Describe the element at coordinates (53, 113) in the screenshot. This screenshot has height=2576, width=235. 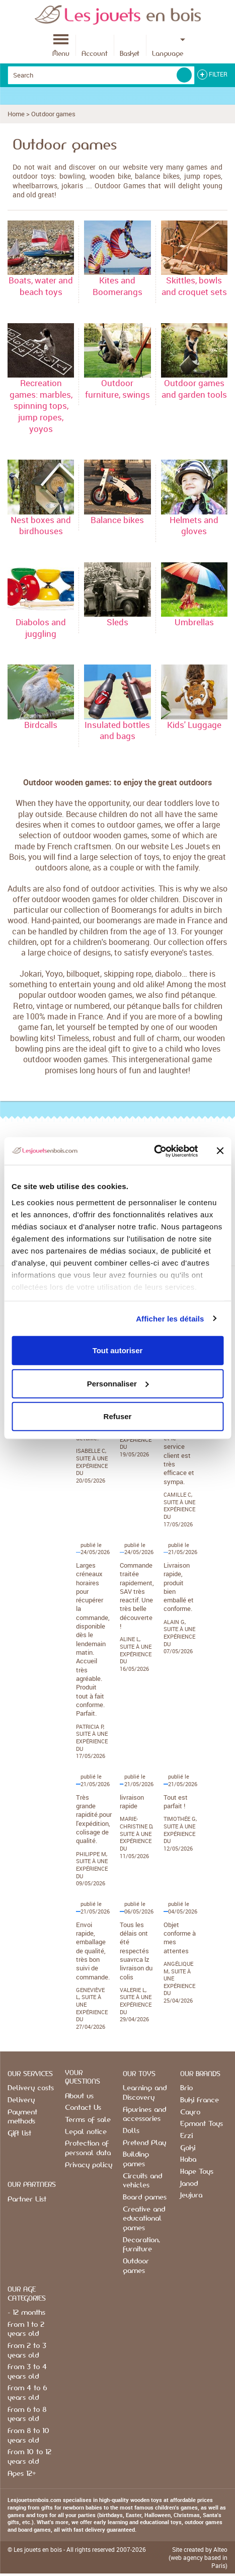
I see `Outdoor games` at that location.